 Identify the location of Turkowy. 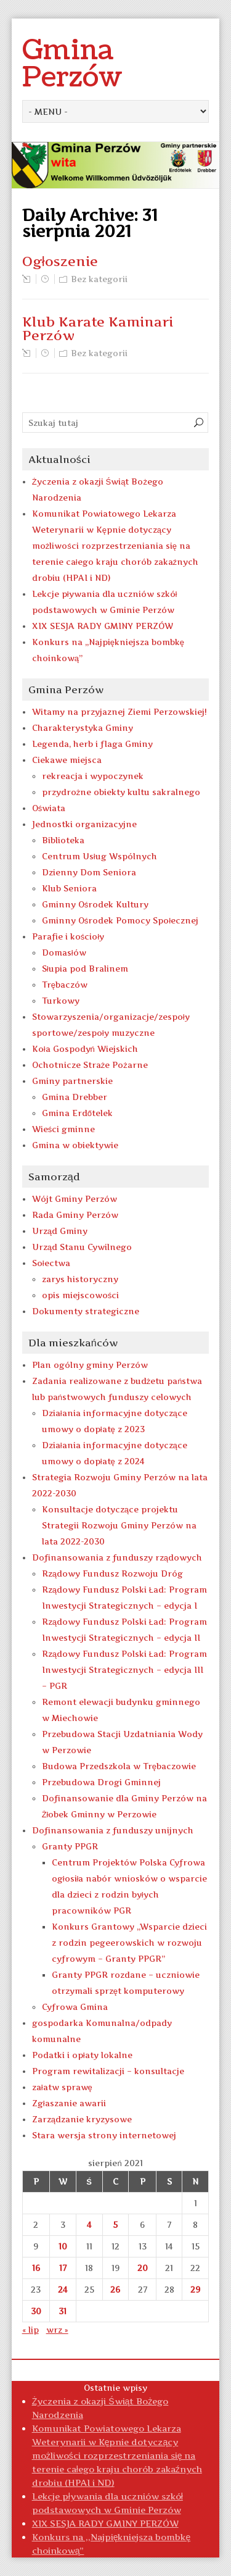
(60, 1001).